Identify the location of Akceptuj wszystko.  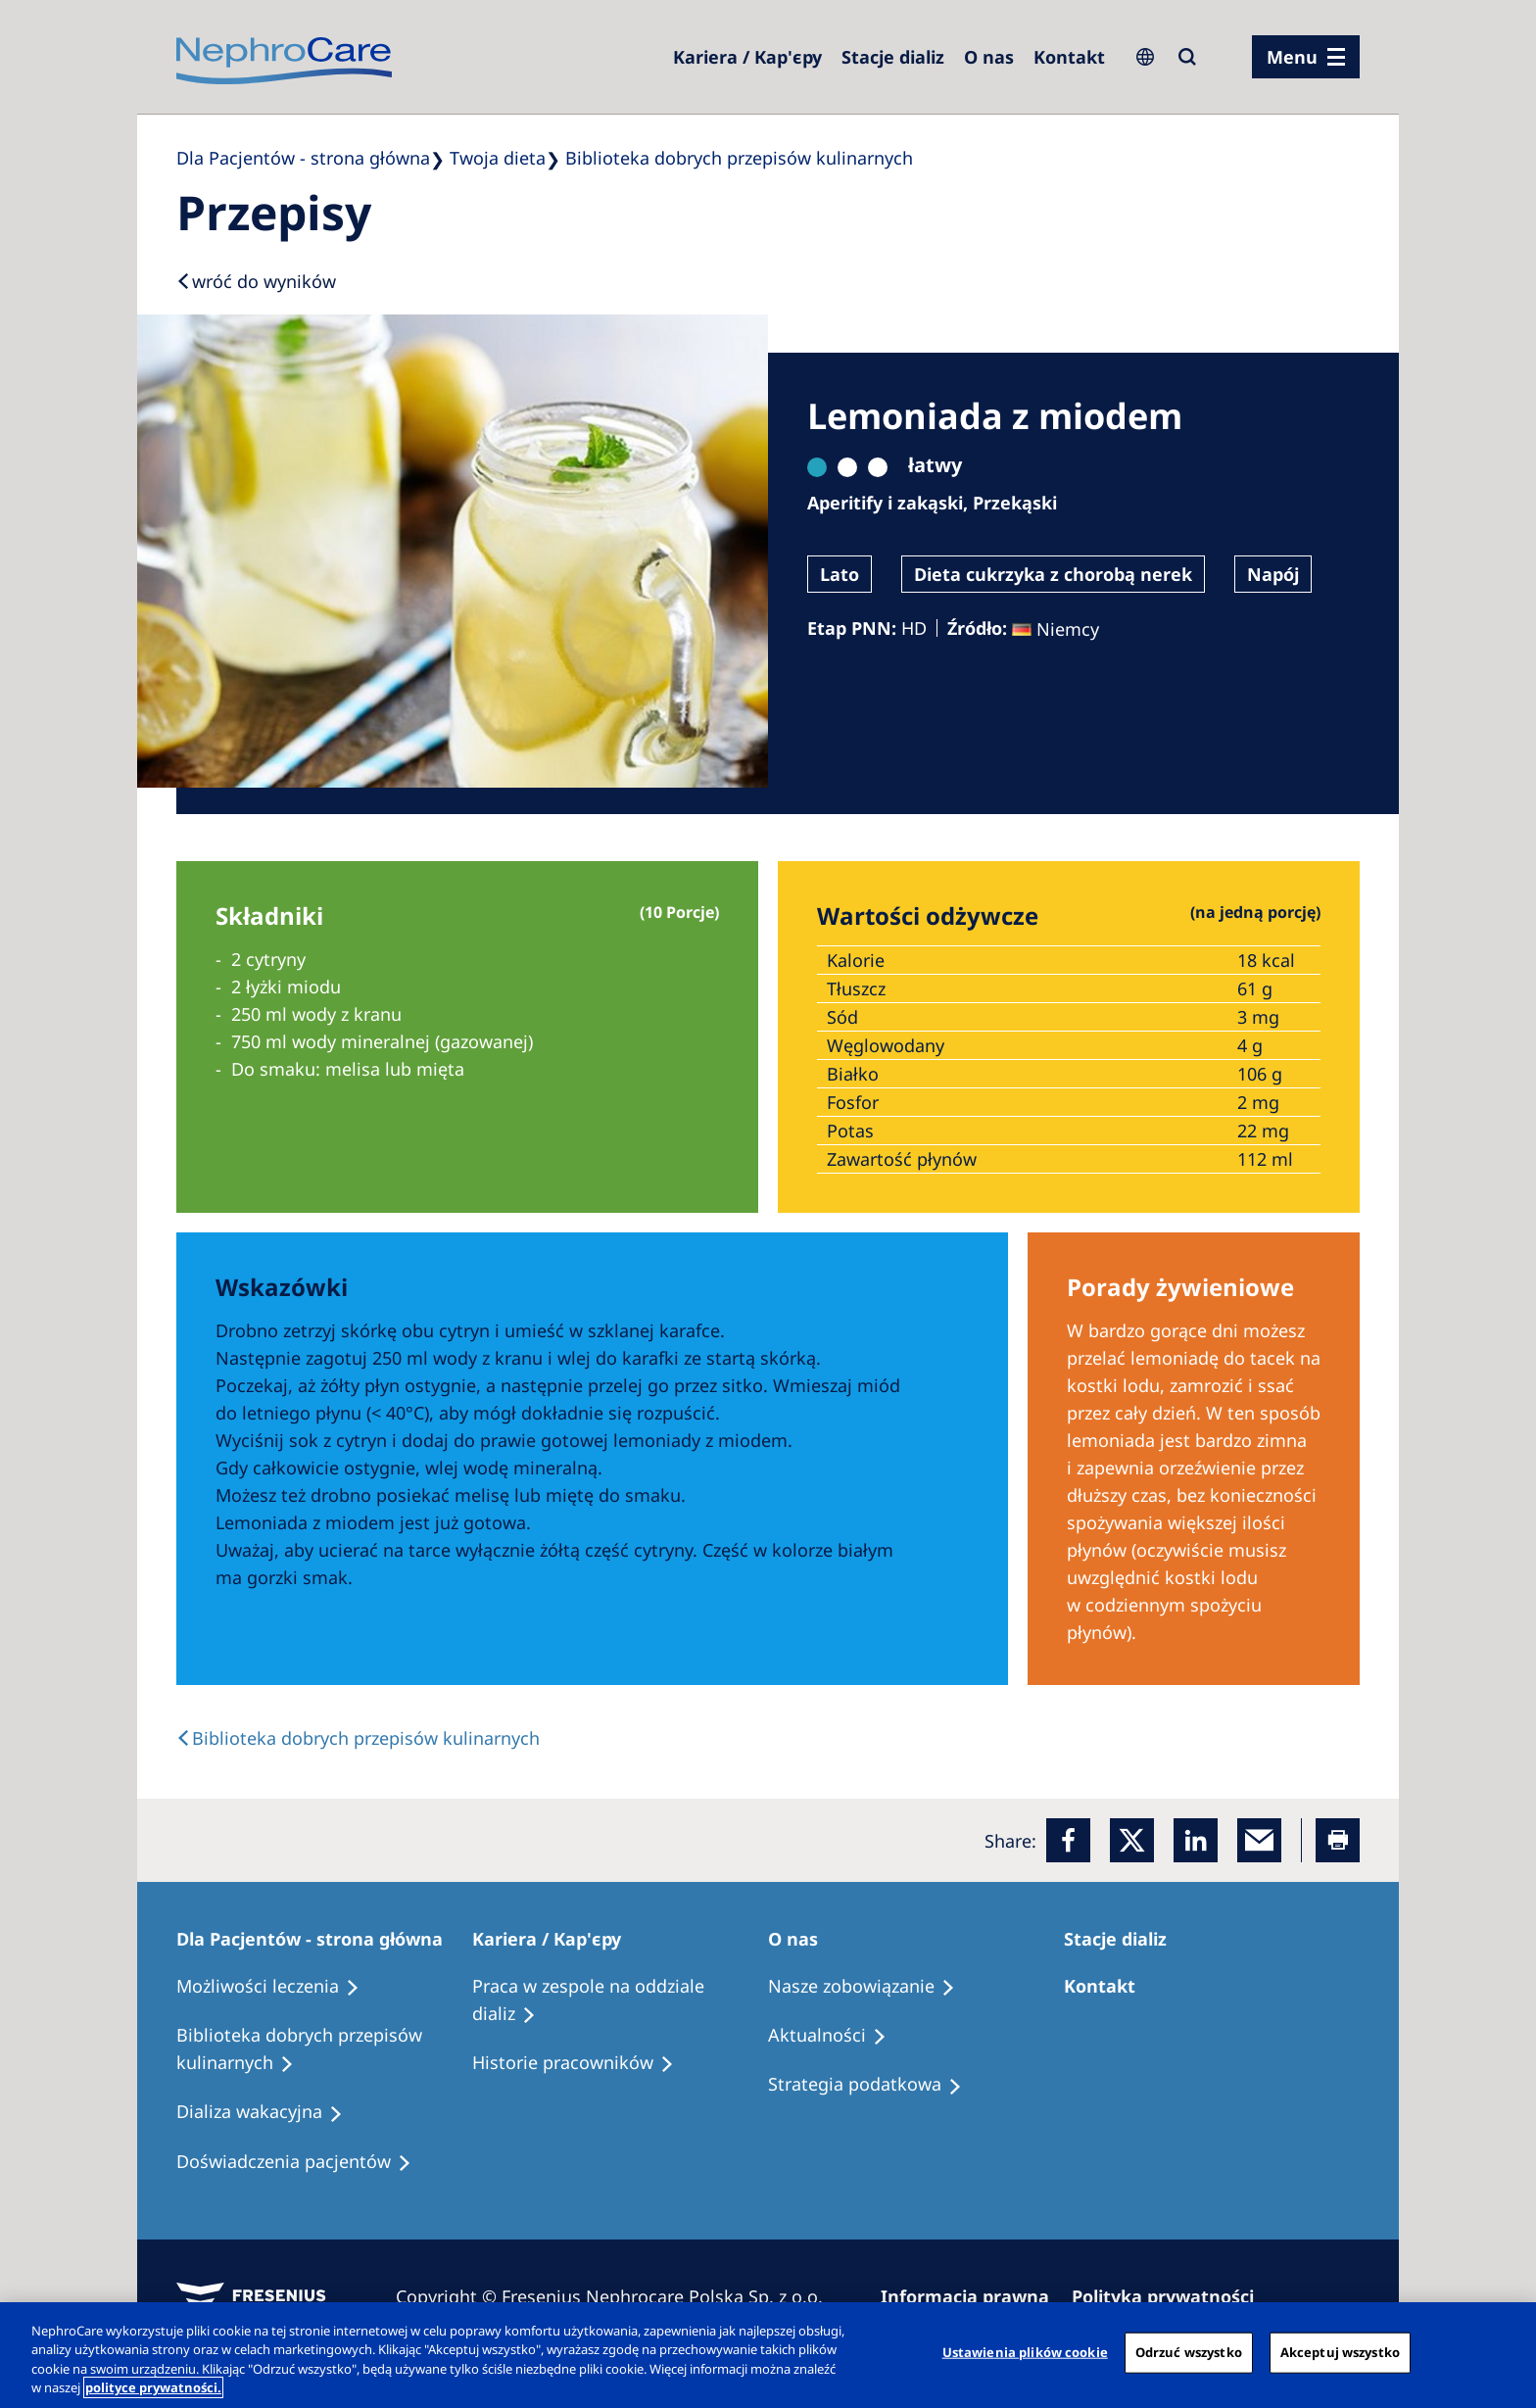
(1340, 2352).